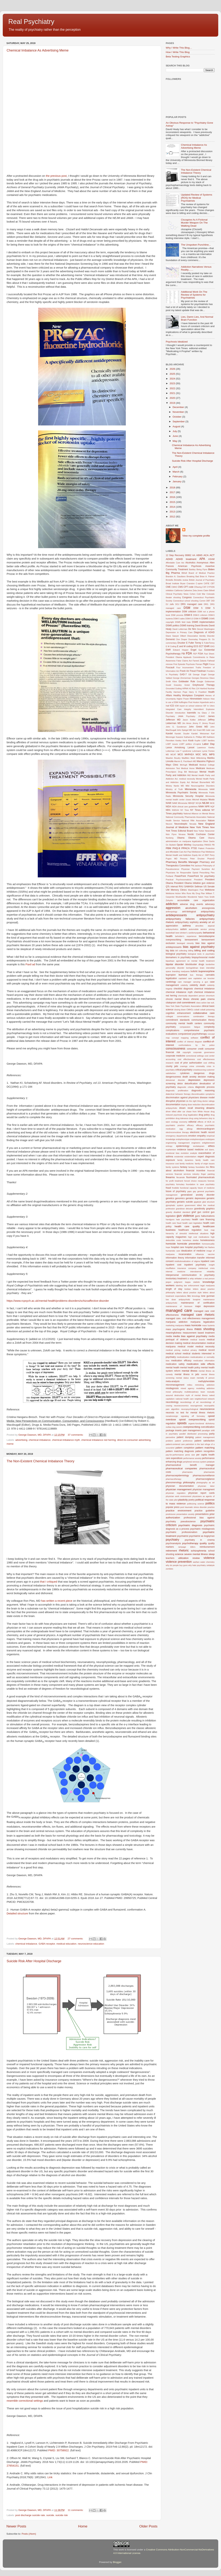 Image resolution: width=221 pixels, height=2576 pixels. Describe the element at coordinates (192, 1430) in the screenshot. I see `pain management` at that location.